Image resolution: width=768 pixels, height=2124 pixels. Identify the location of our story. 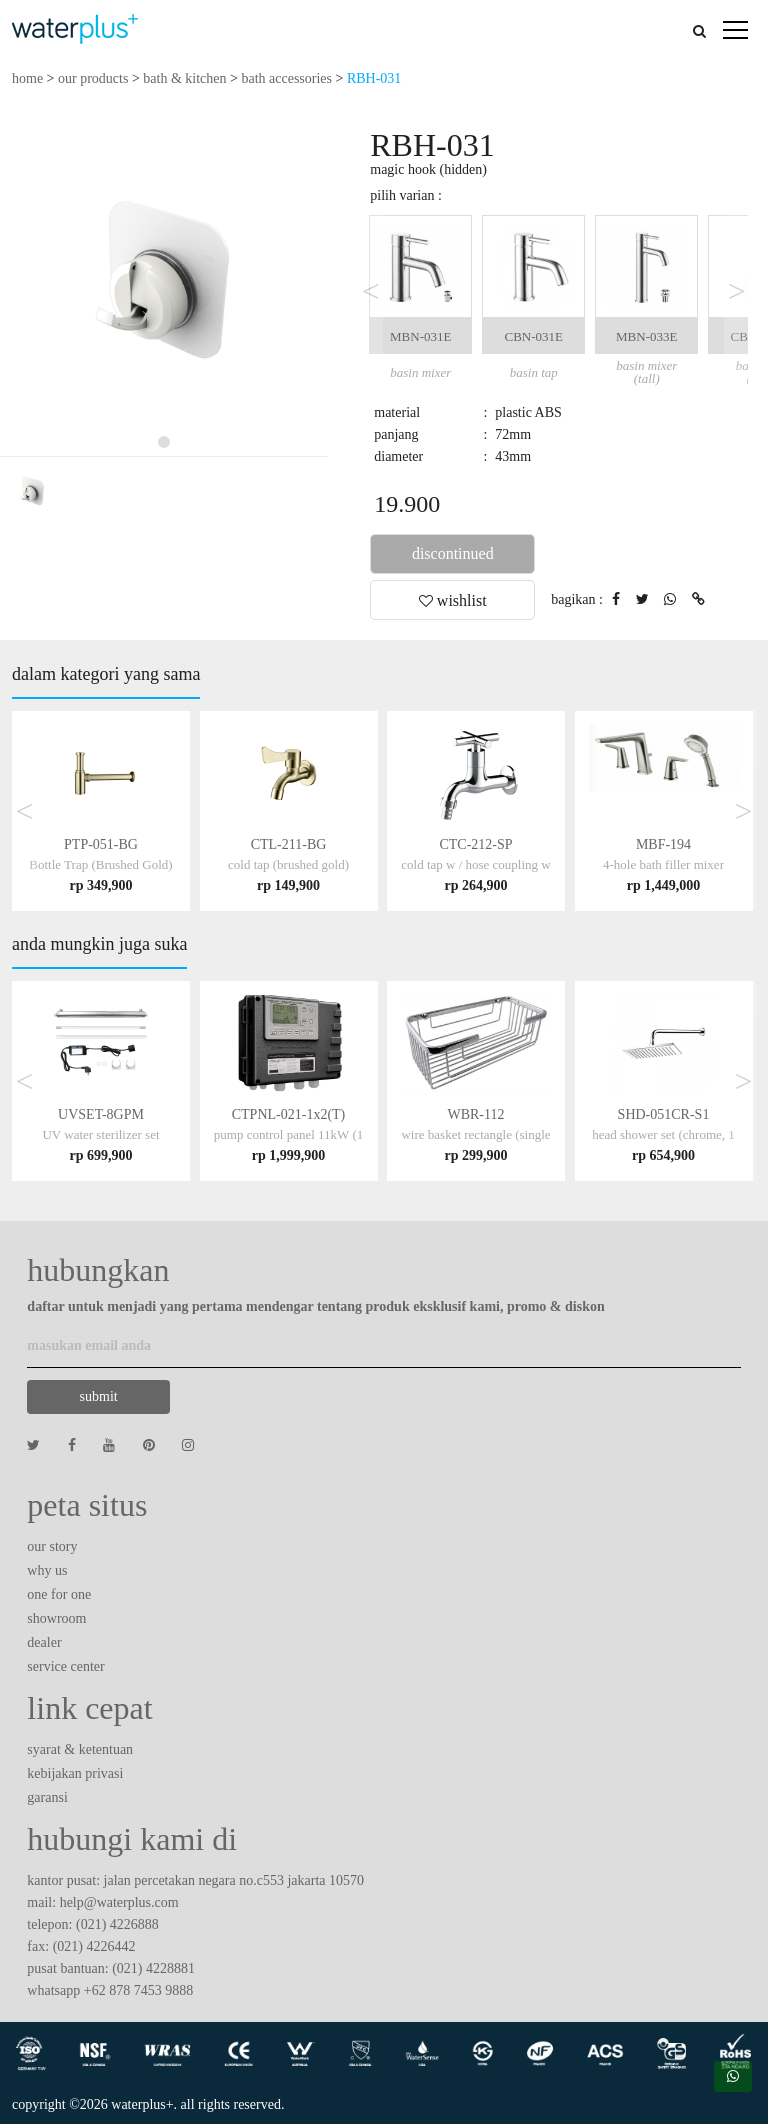
(52, 1546).